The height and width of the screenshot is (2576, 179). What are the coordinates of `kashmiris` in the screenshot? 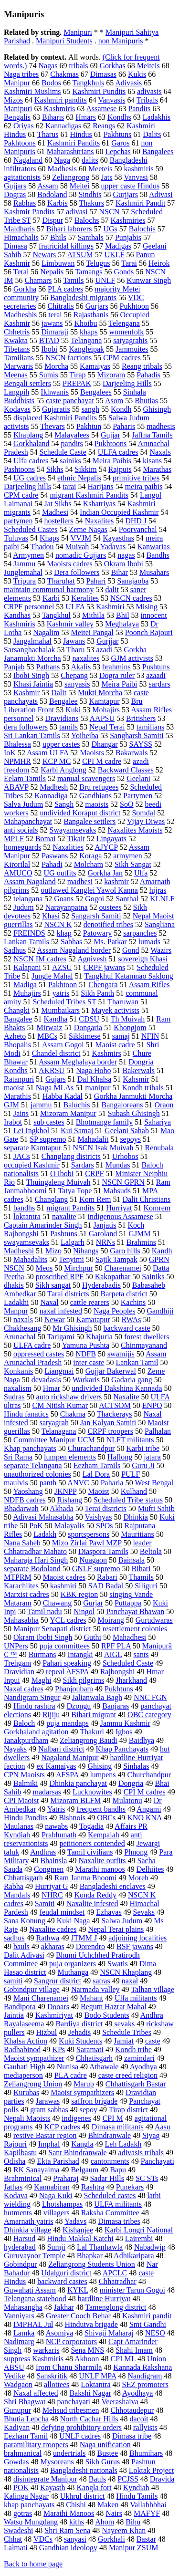 It's located at (139, 169).